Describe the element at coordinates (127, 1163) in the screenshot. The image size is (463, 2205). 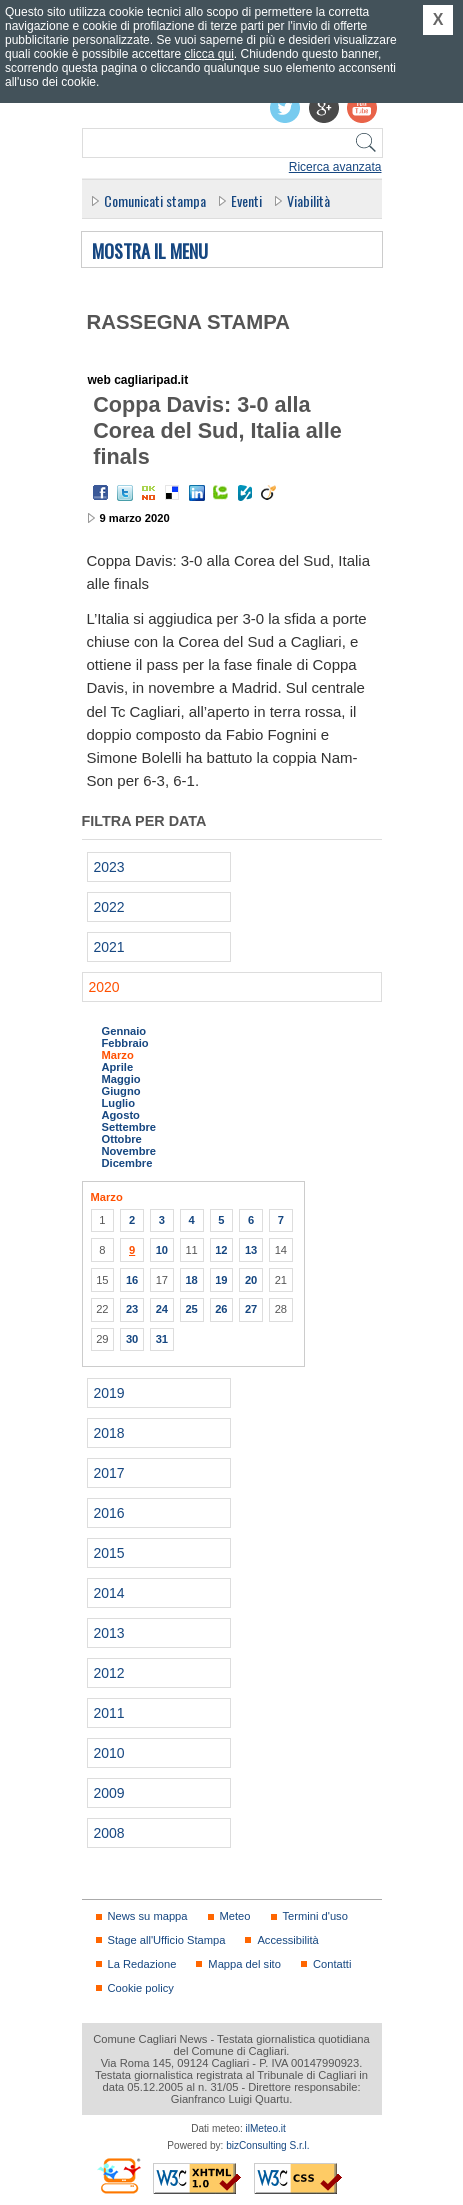
I see `Dicembre` at that location.